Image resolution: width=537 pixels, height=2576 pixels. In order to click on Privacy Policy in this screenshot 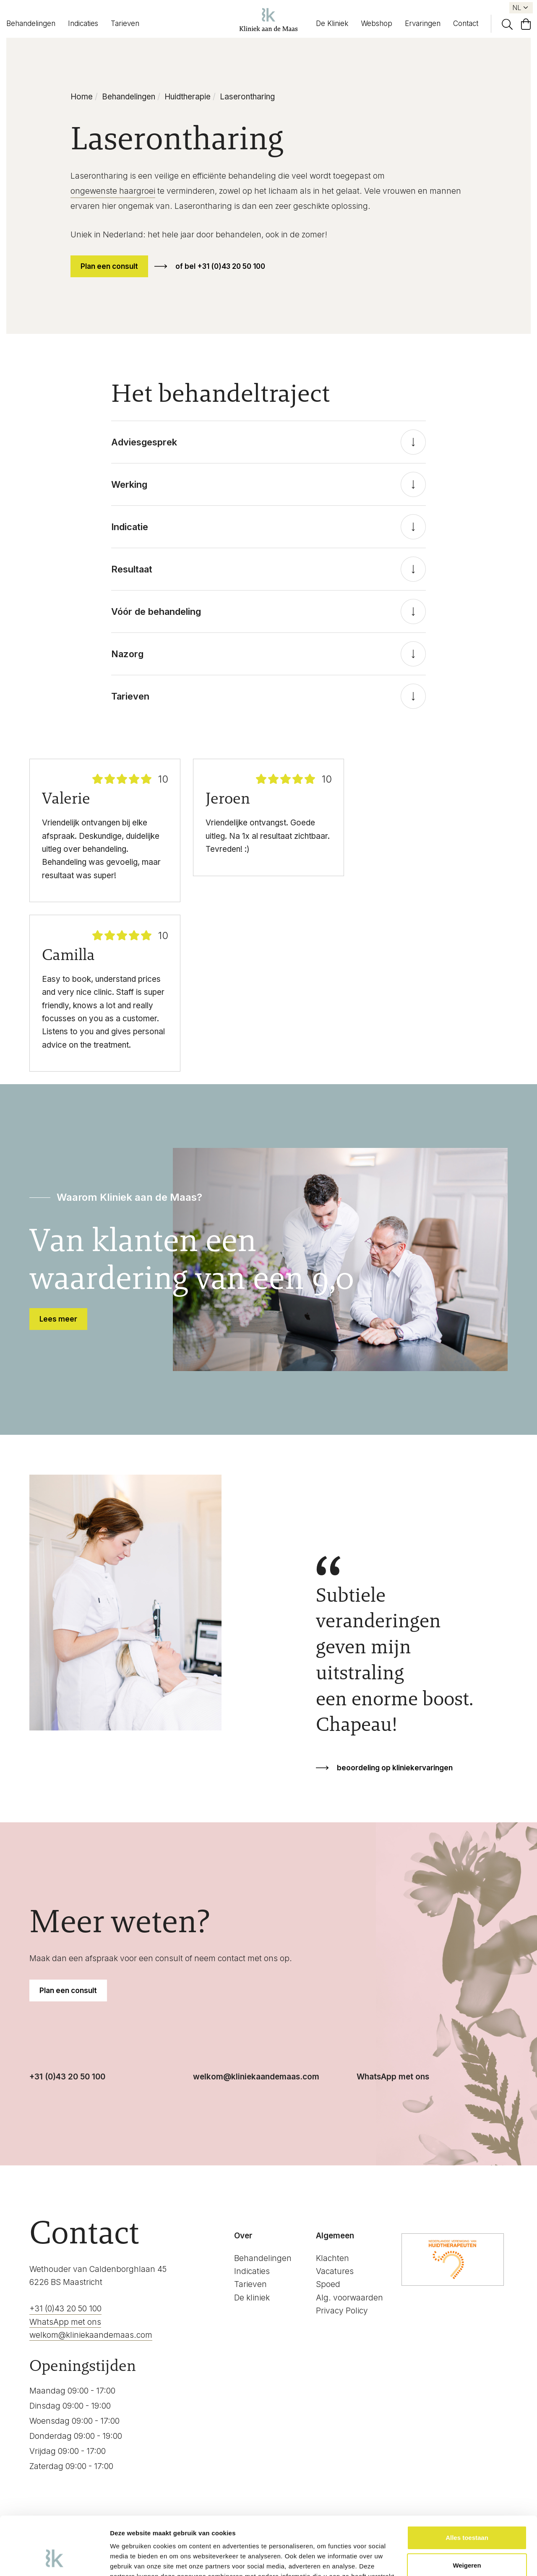, I will do `click(342, 2311)`.